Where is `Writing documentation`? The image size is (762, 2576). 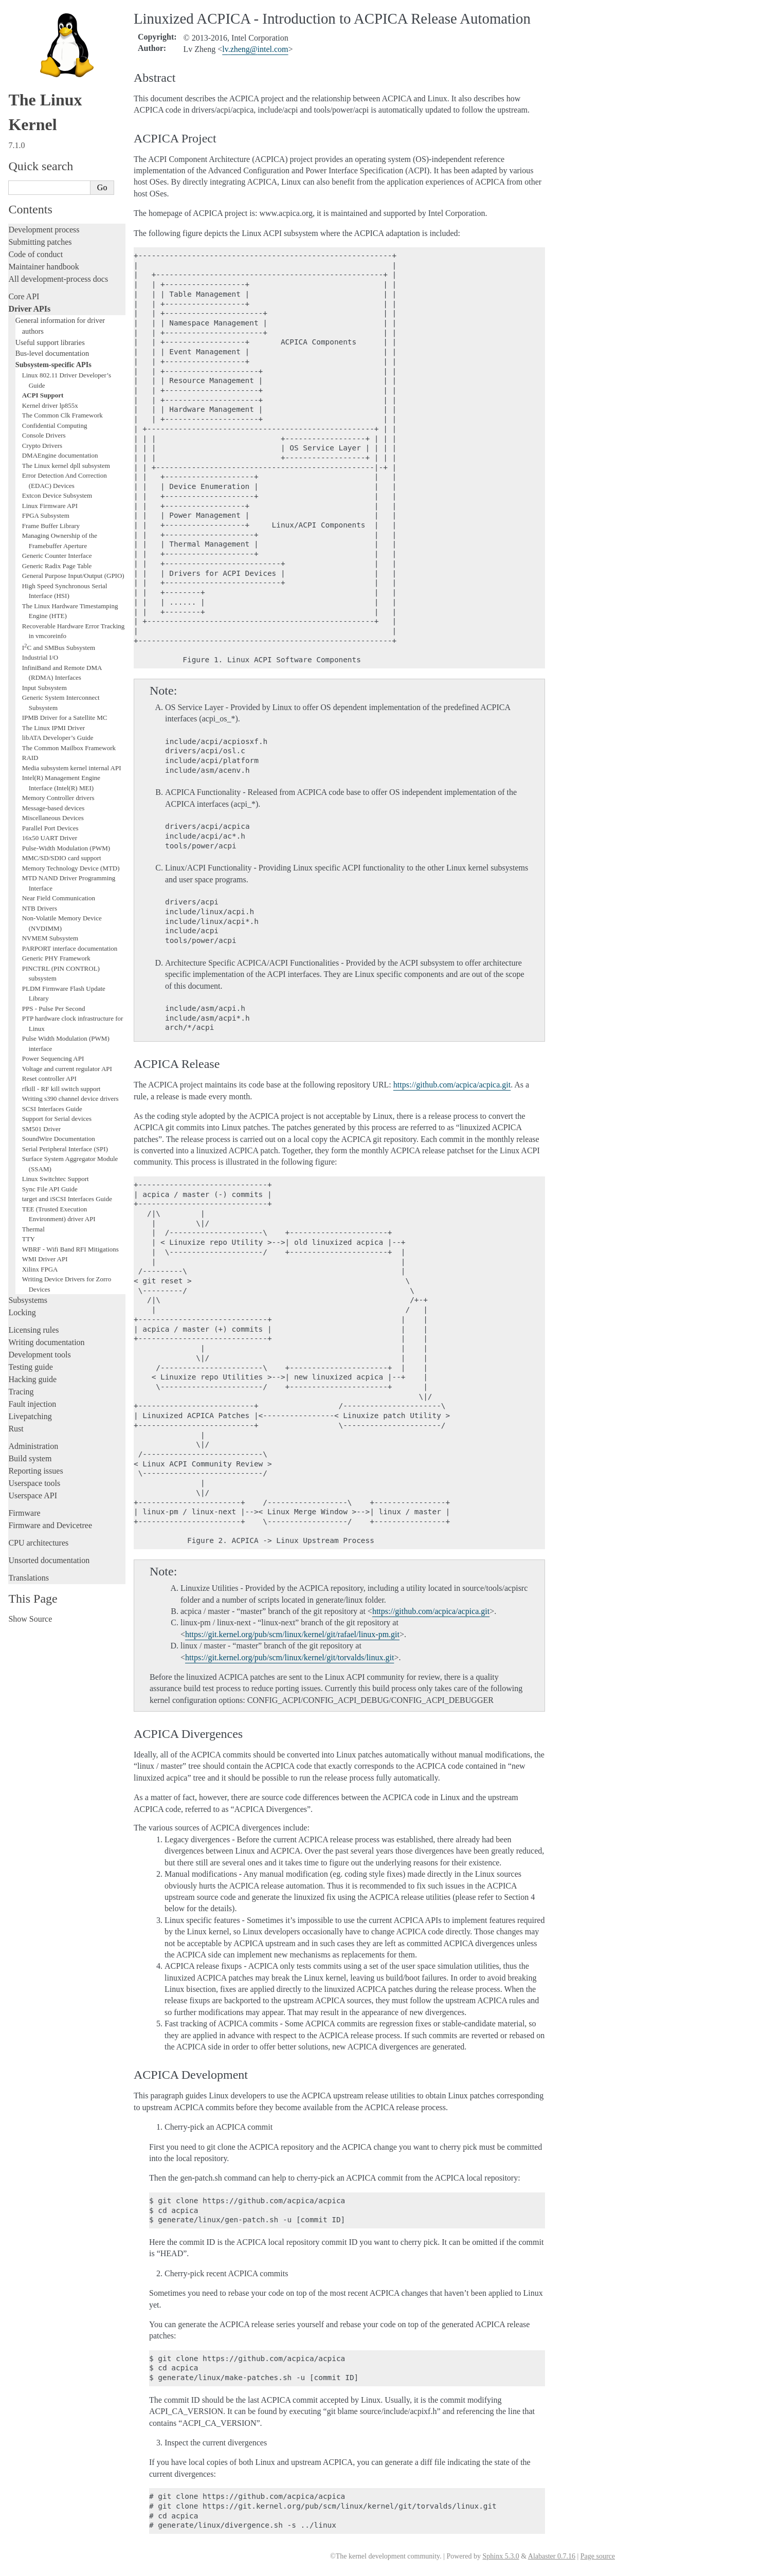
Writing documentation is located at coordinates (46, 1342).